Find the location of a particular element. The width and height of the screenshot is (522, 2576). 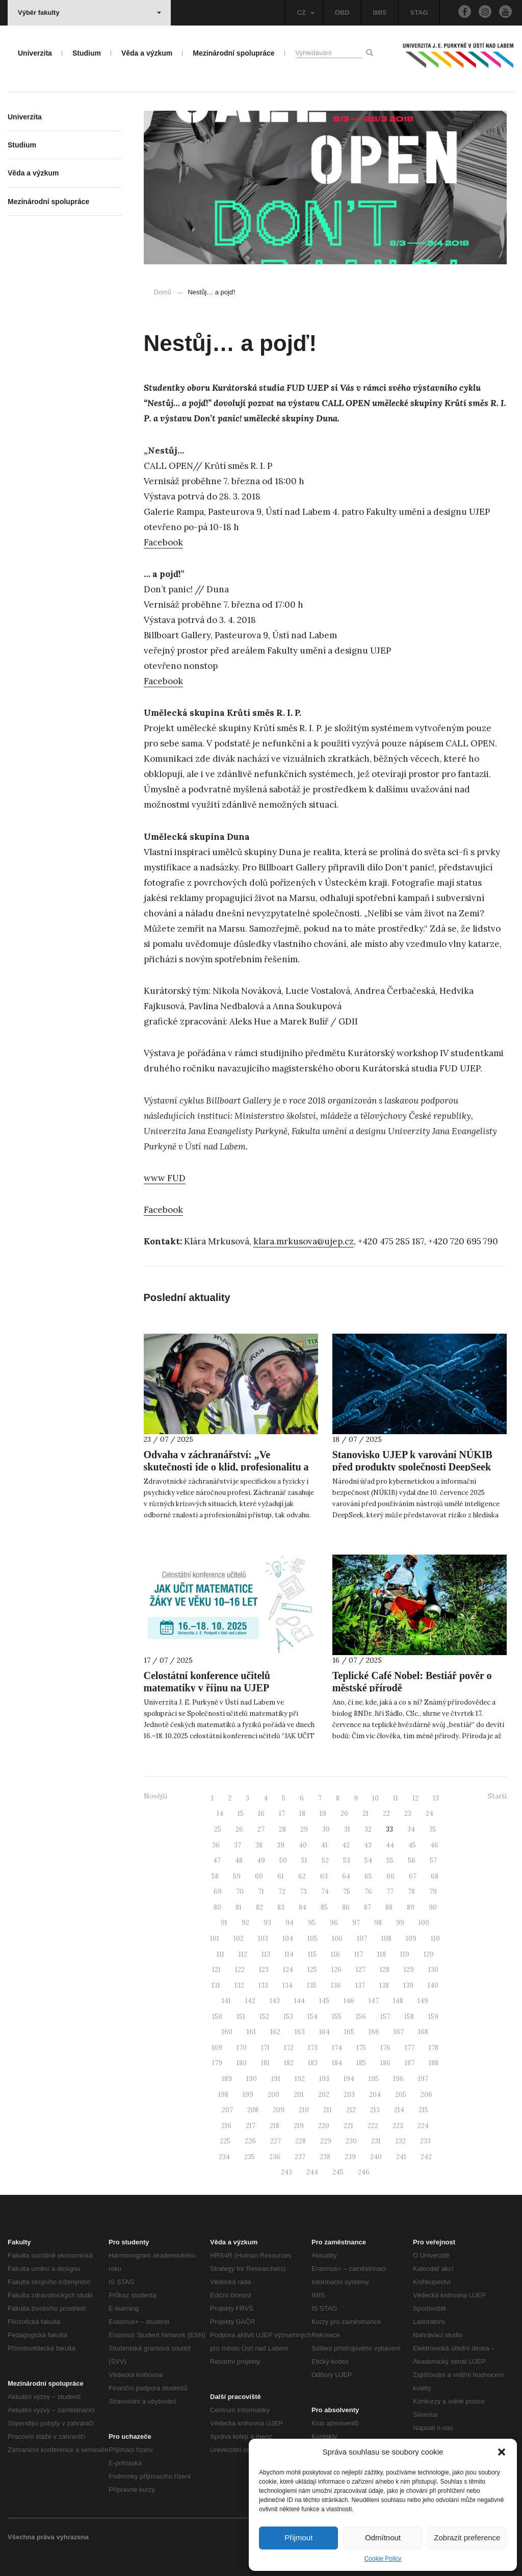

180 is located at coordinates (242, 2063).